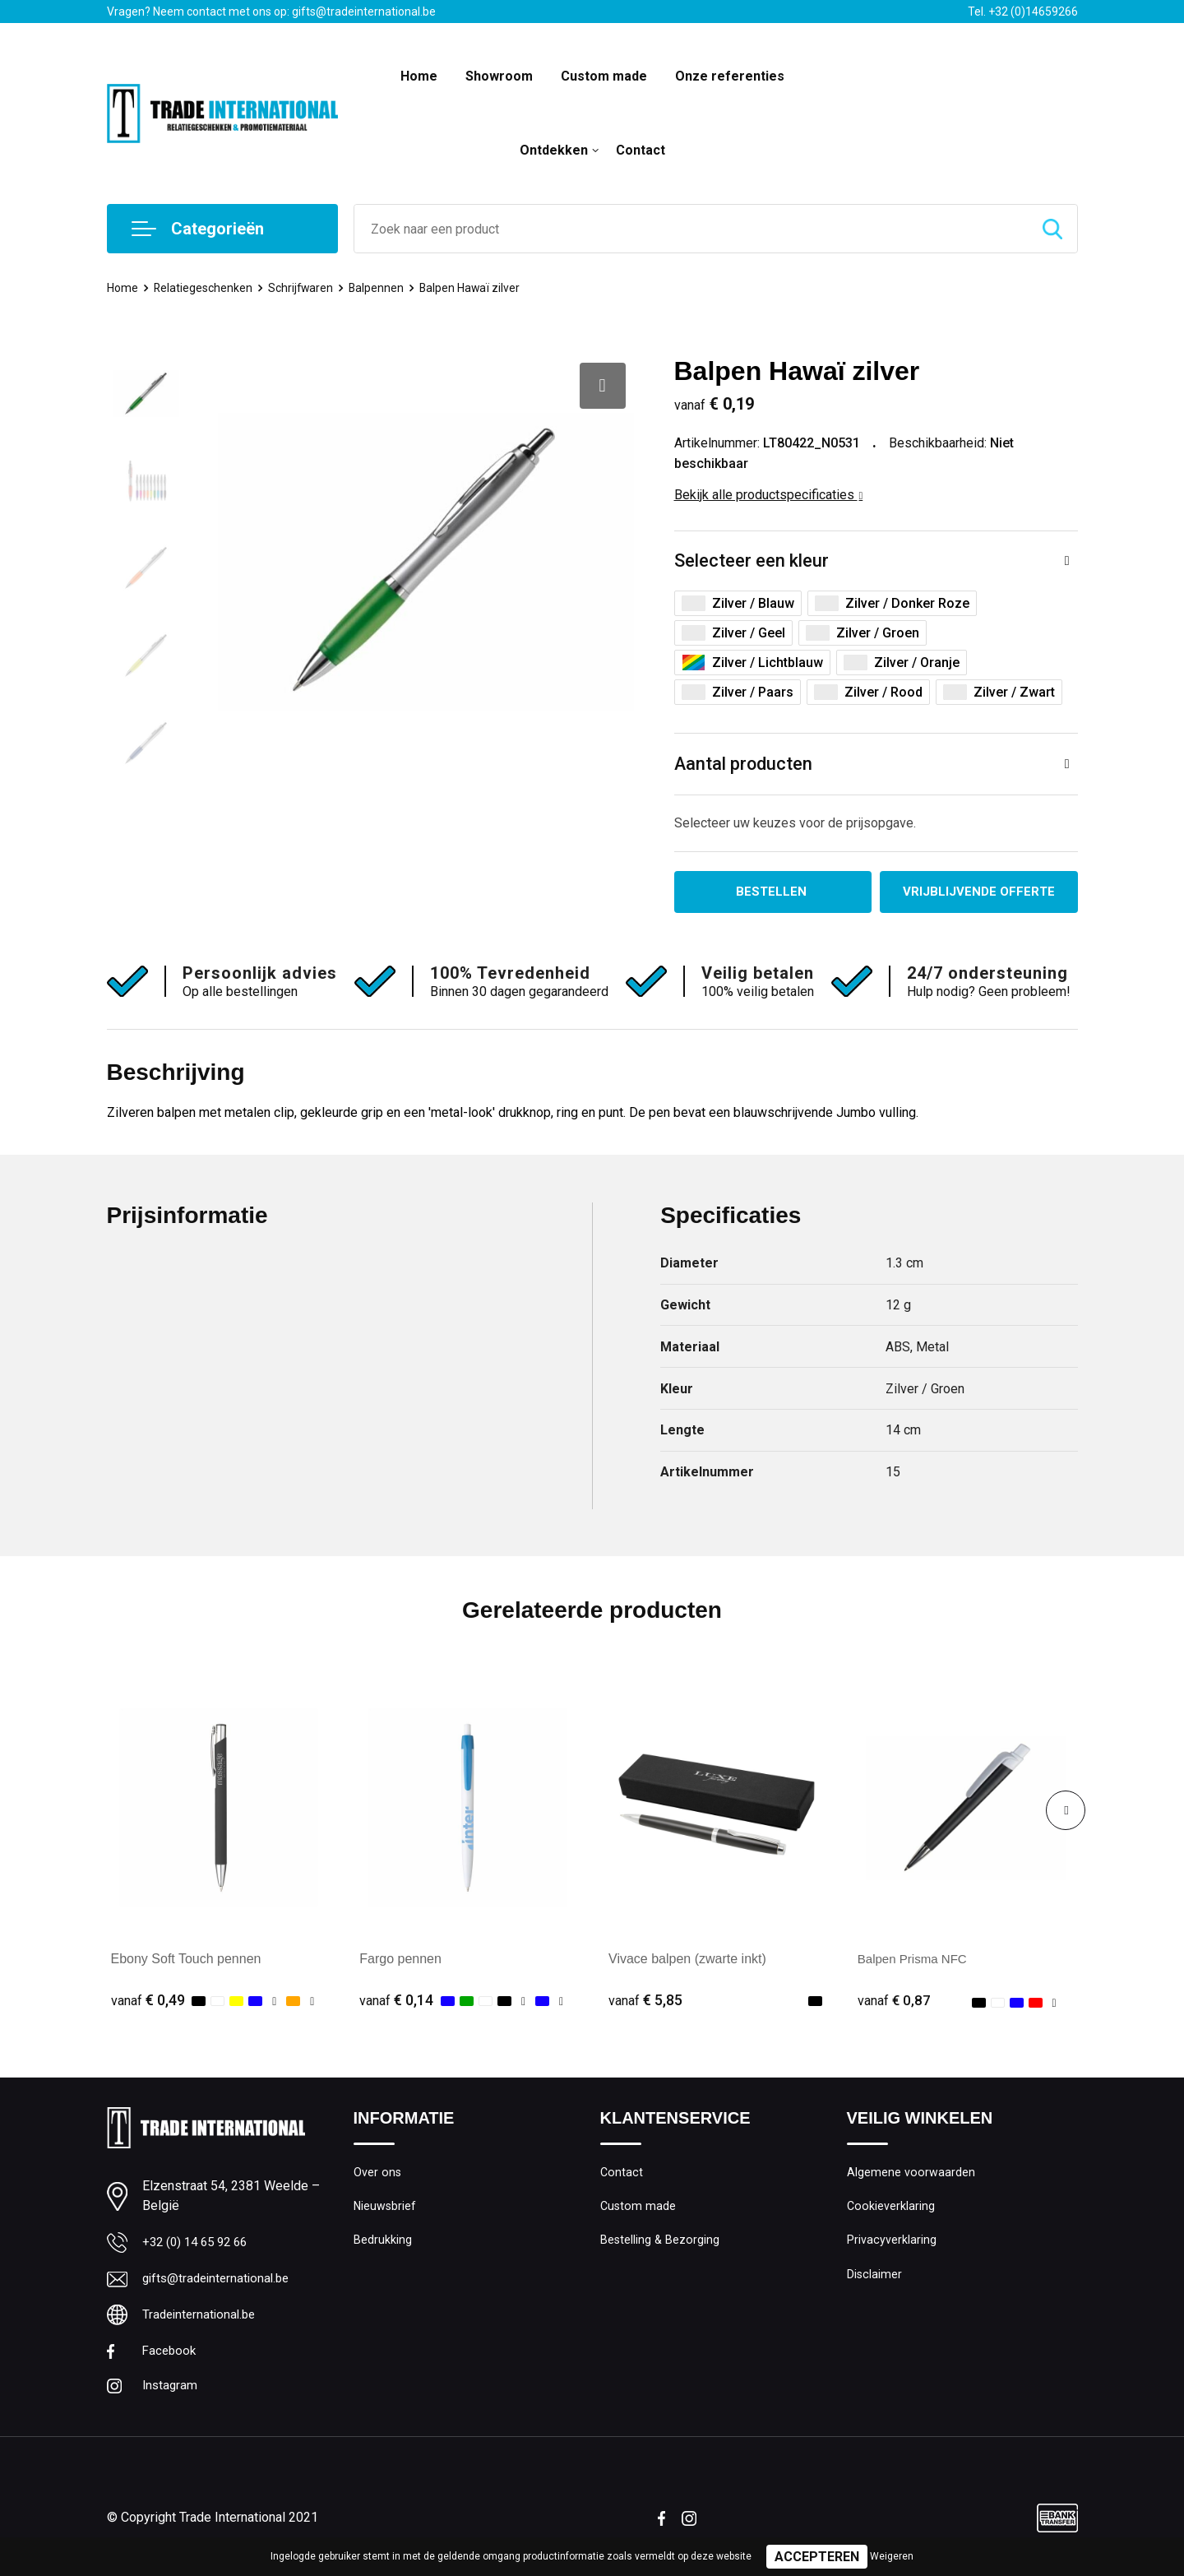  I want to click on Weigeren, so click(891, 2556).